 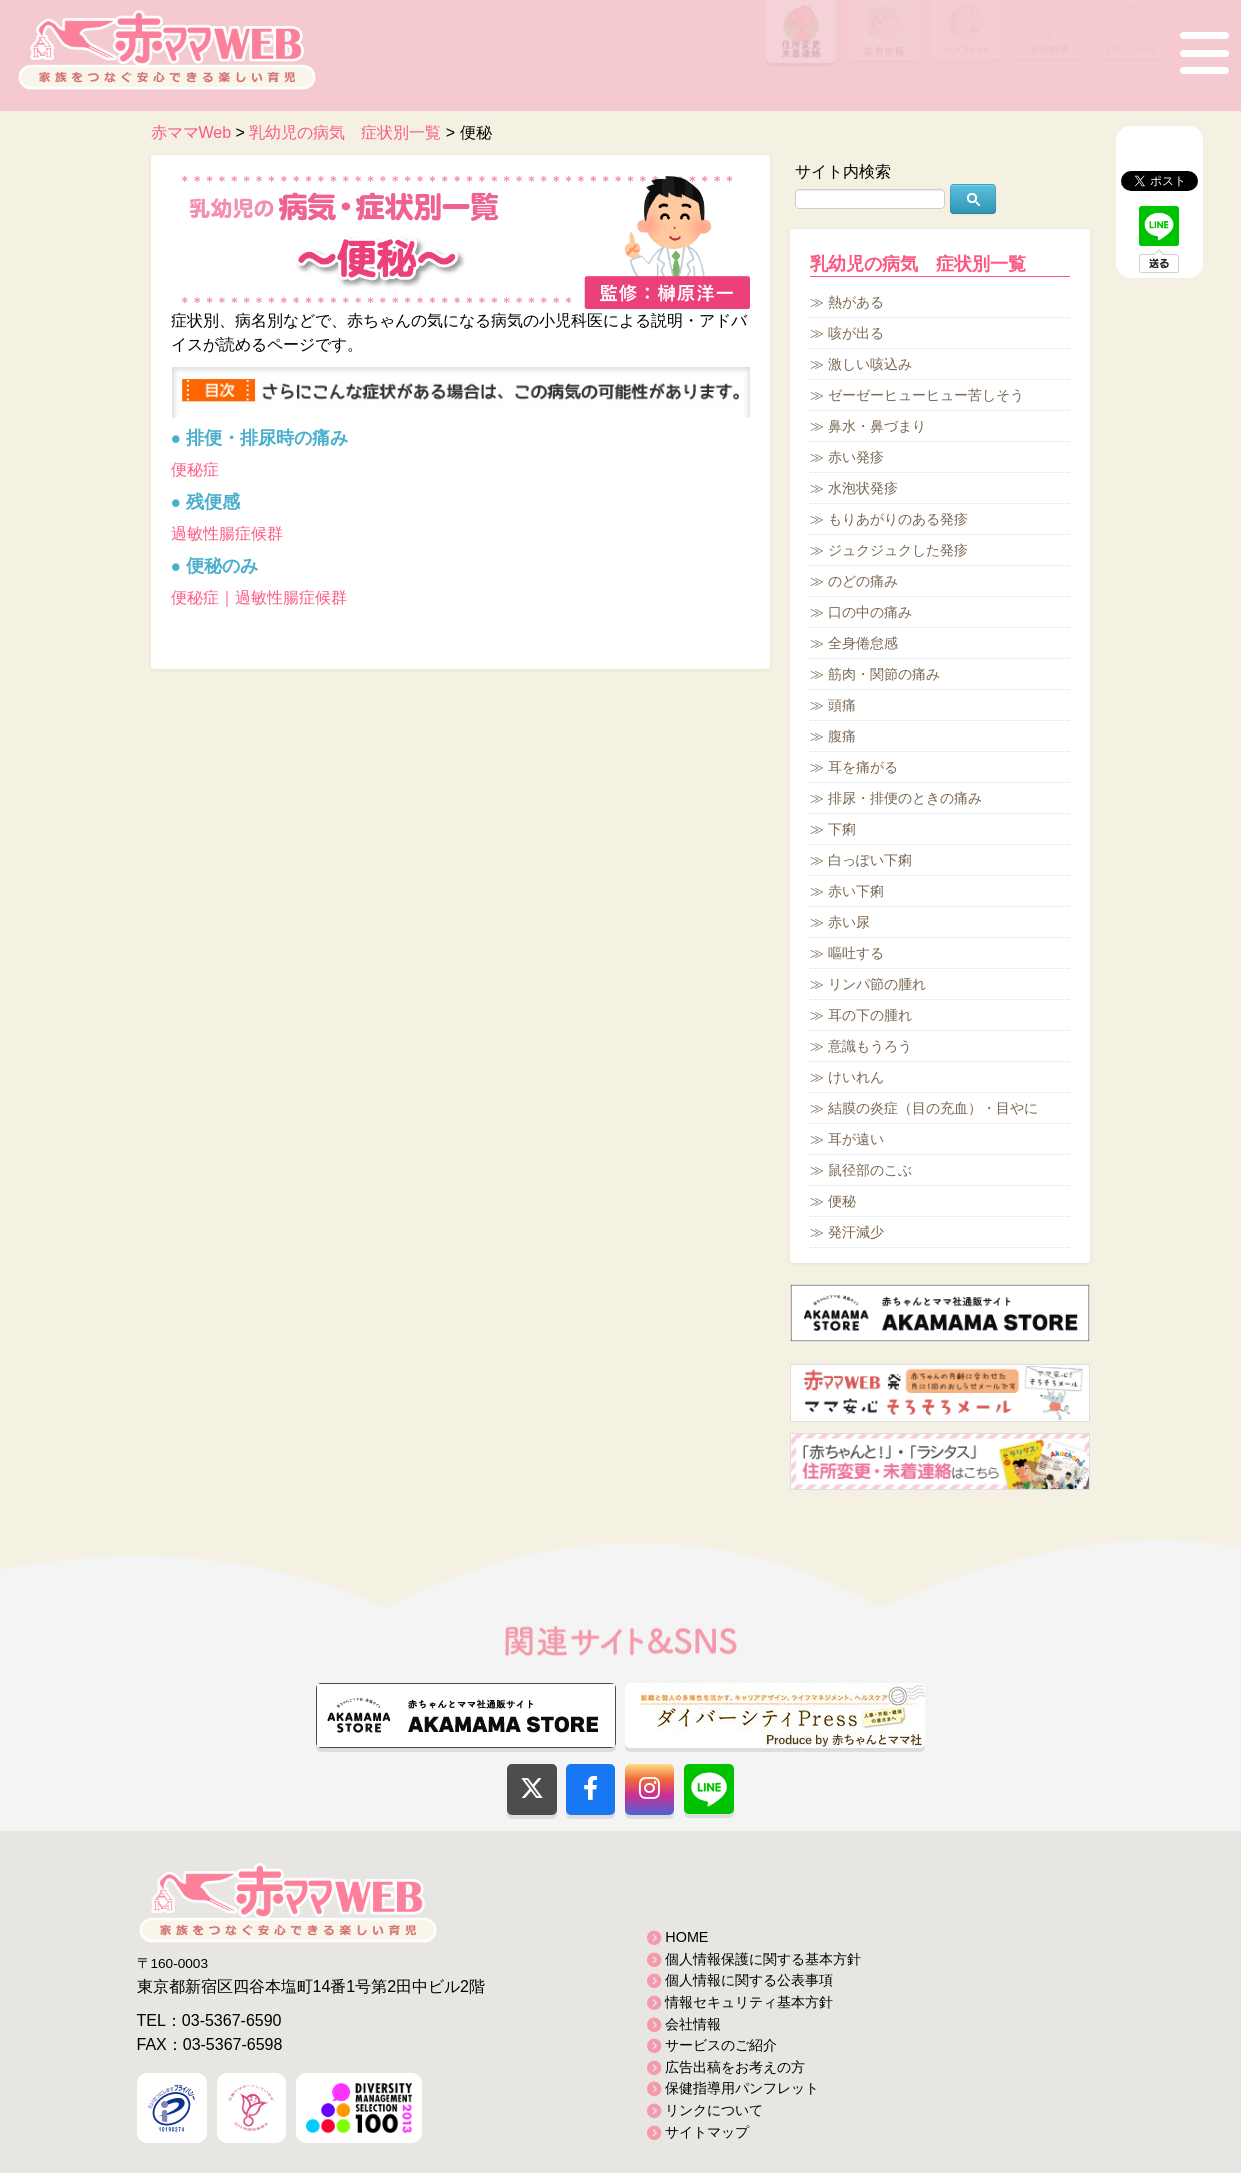 What do you see at coordinates (898, 519) in the screenshot?
I see `もりあがりのある発疹` at bounding box center [898, 519].